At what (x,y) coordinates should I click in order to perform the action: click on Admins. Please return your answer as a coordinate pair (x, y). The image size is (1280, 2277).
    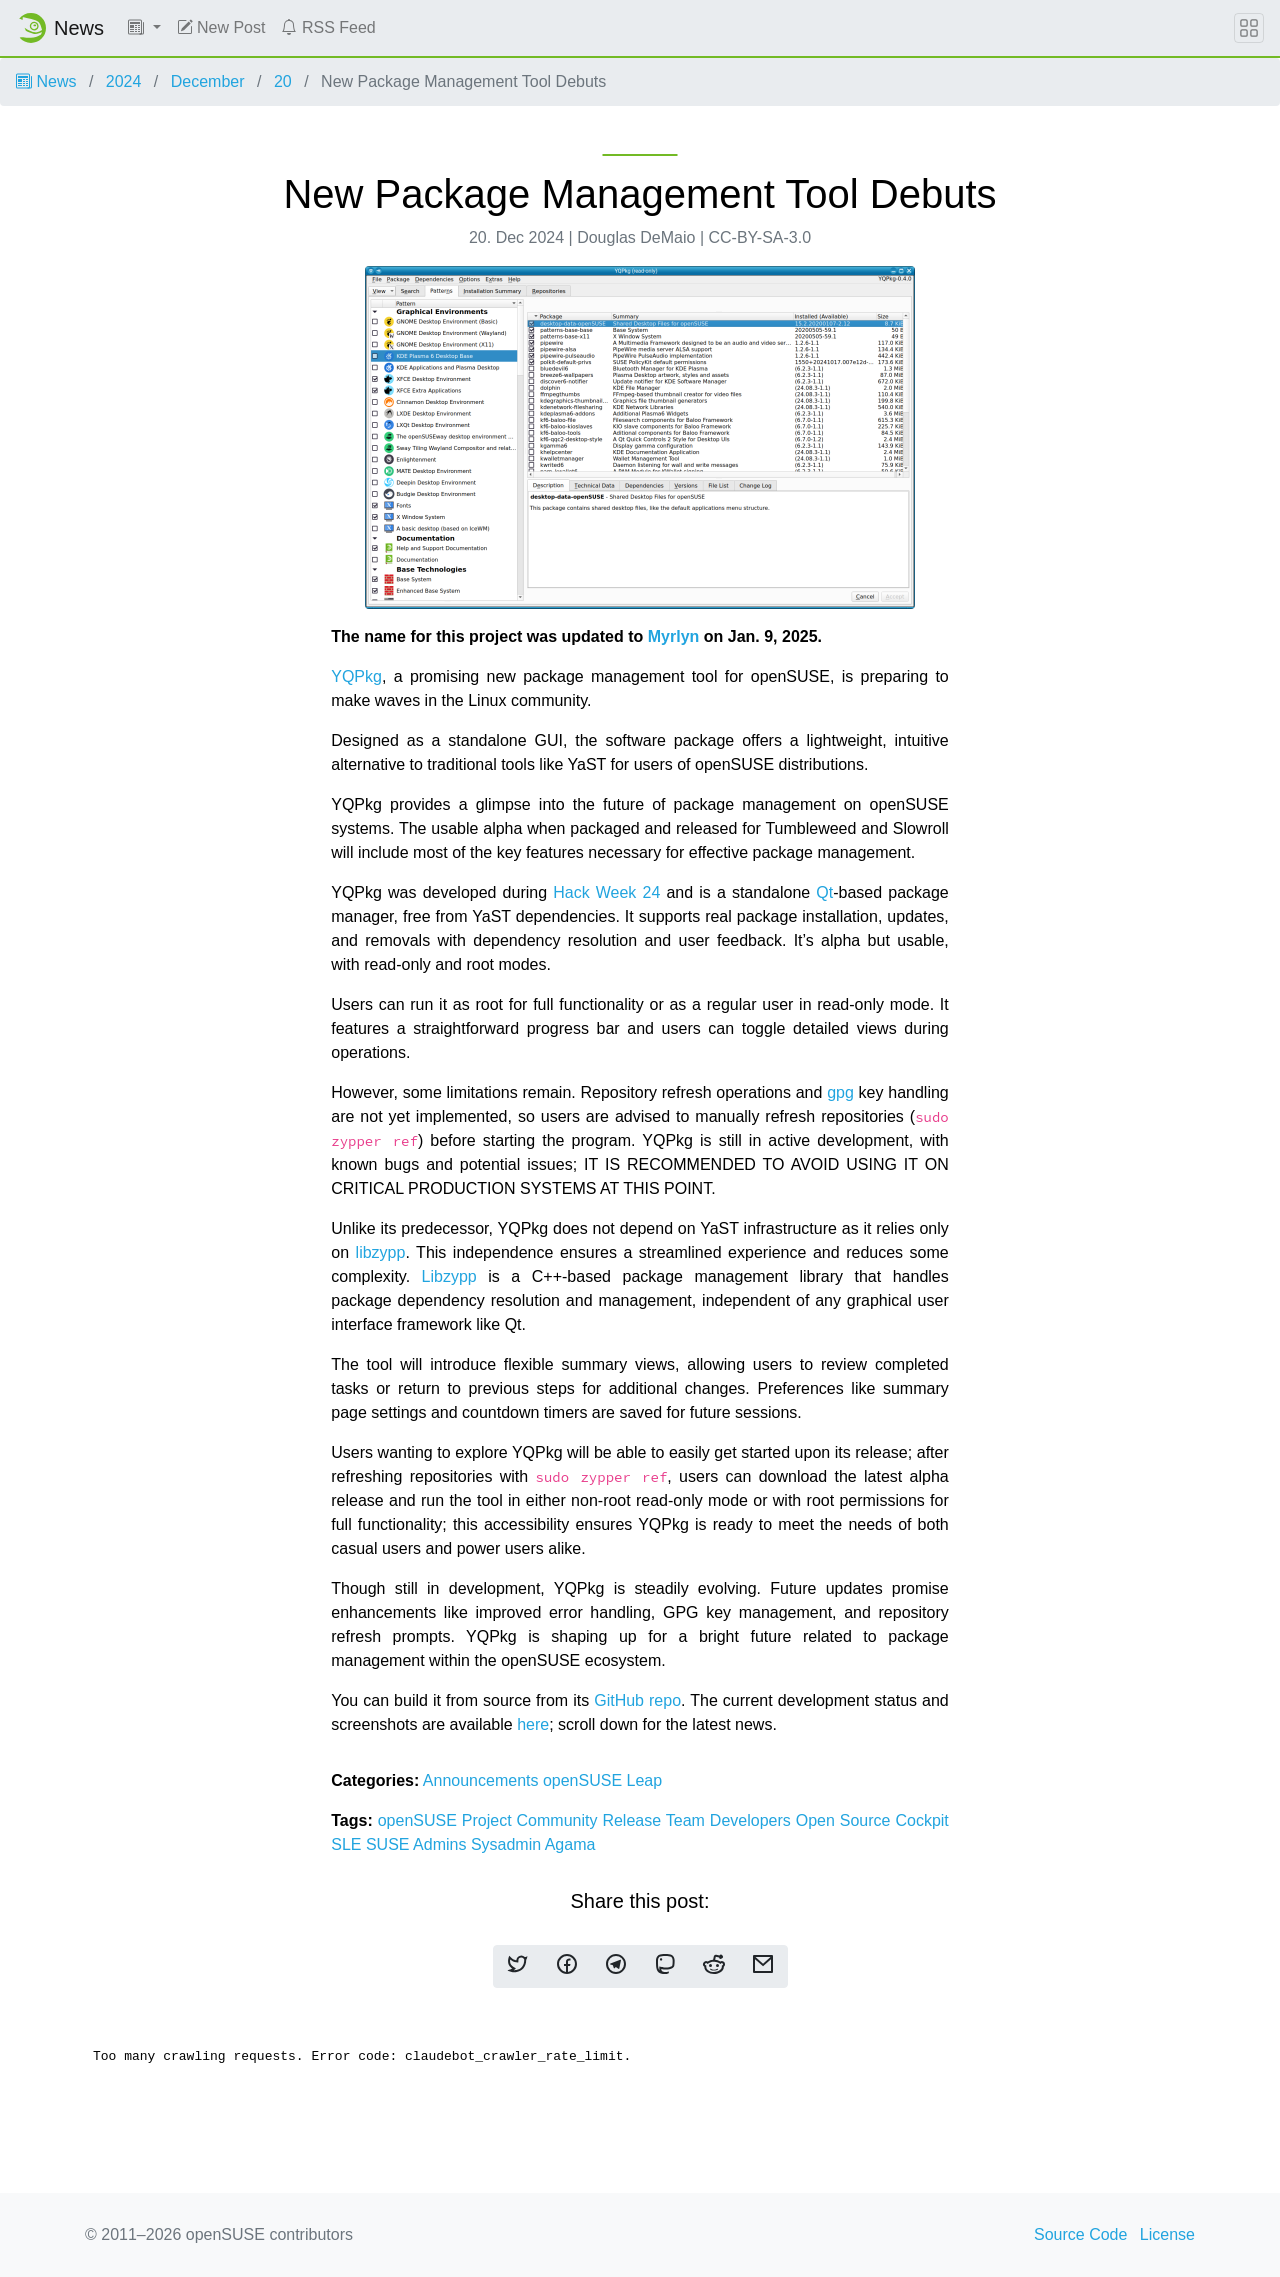
    Looking at the image, I should click on (442, 1844).